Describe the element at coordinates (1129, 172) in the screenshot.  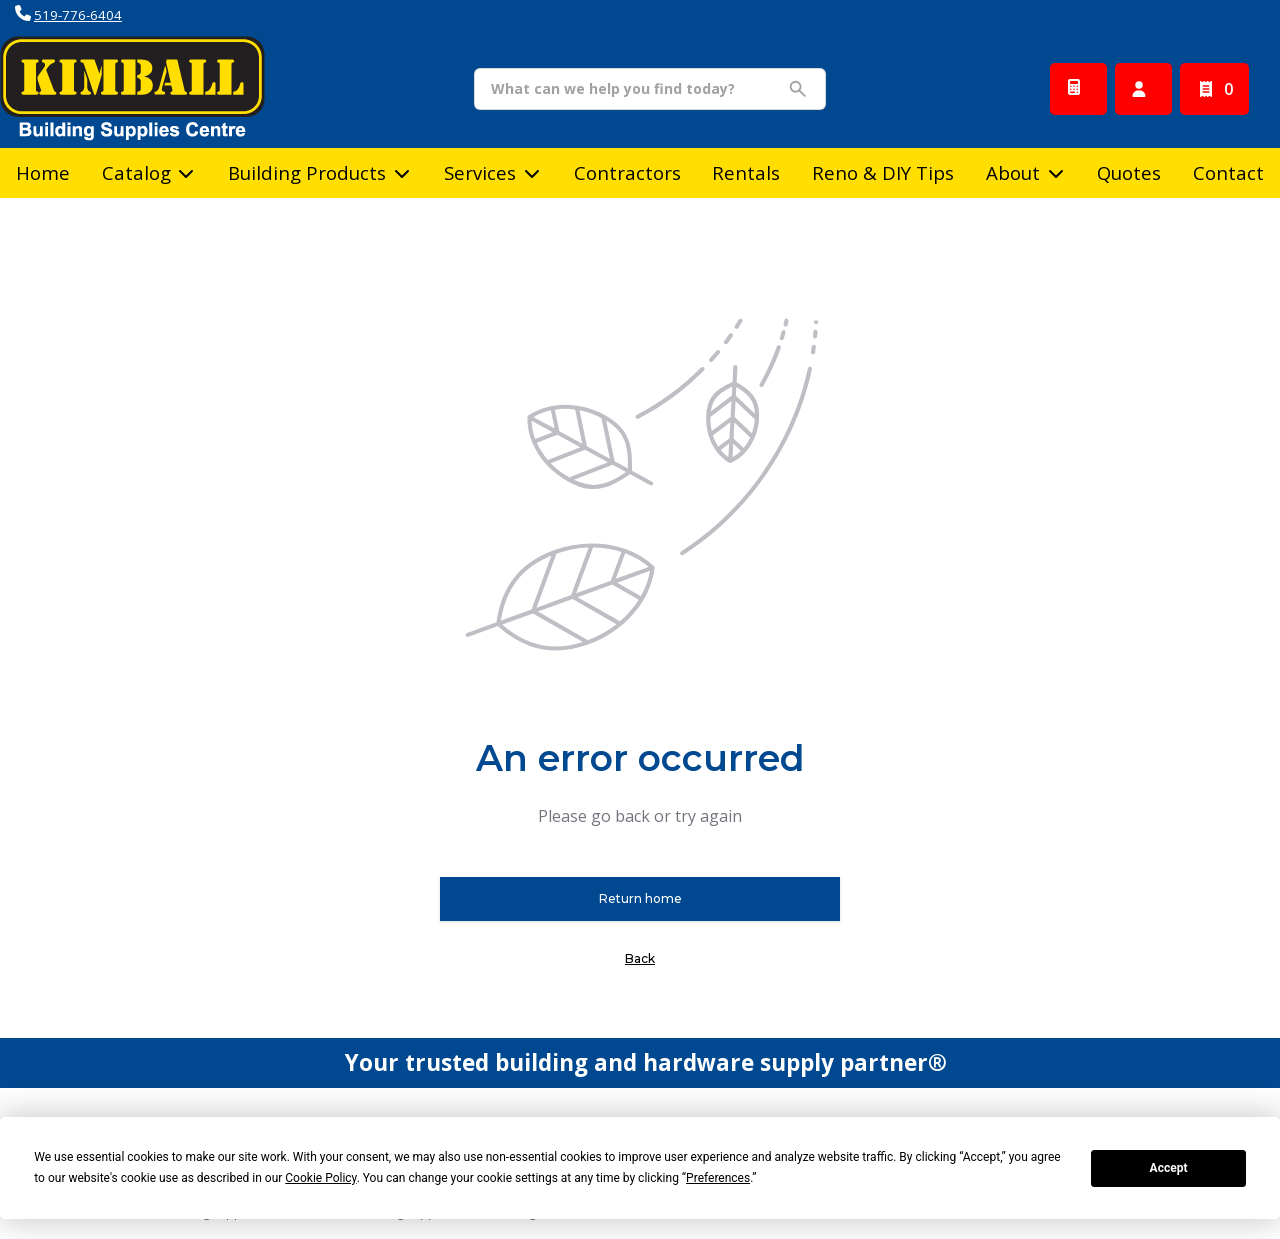
I see `Quotes` at that location.